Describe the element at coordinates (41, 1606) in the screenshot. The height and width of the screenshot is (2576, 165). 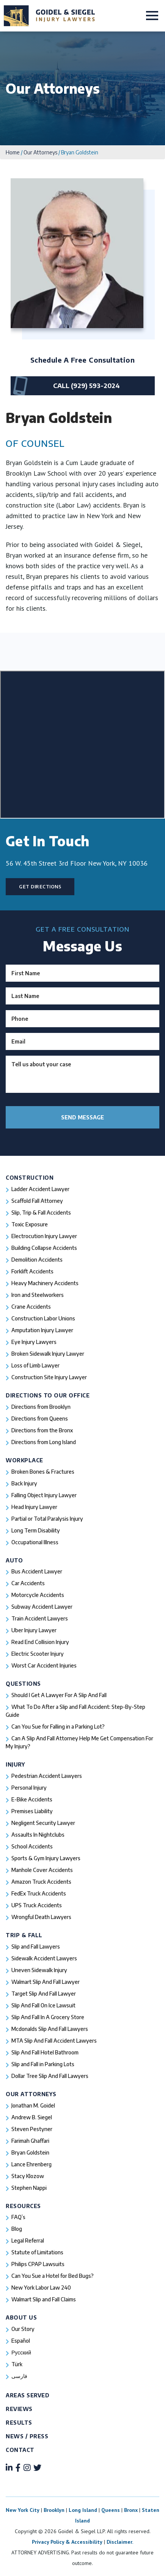
I see `Subway Accident Lawyer` at that location.